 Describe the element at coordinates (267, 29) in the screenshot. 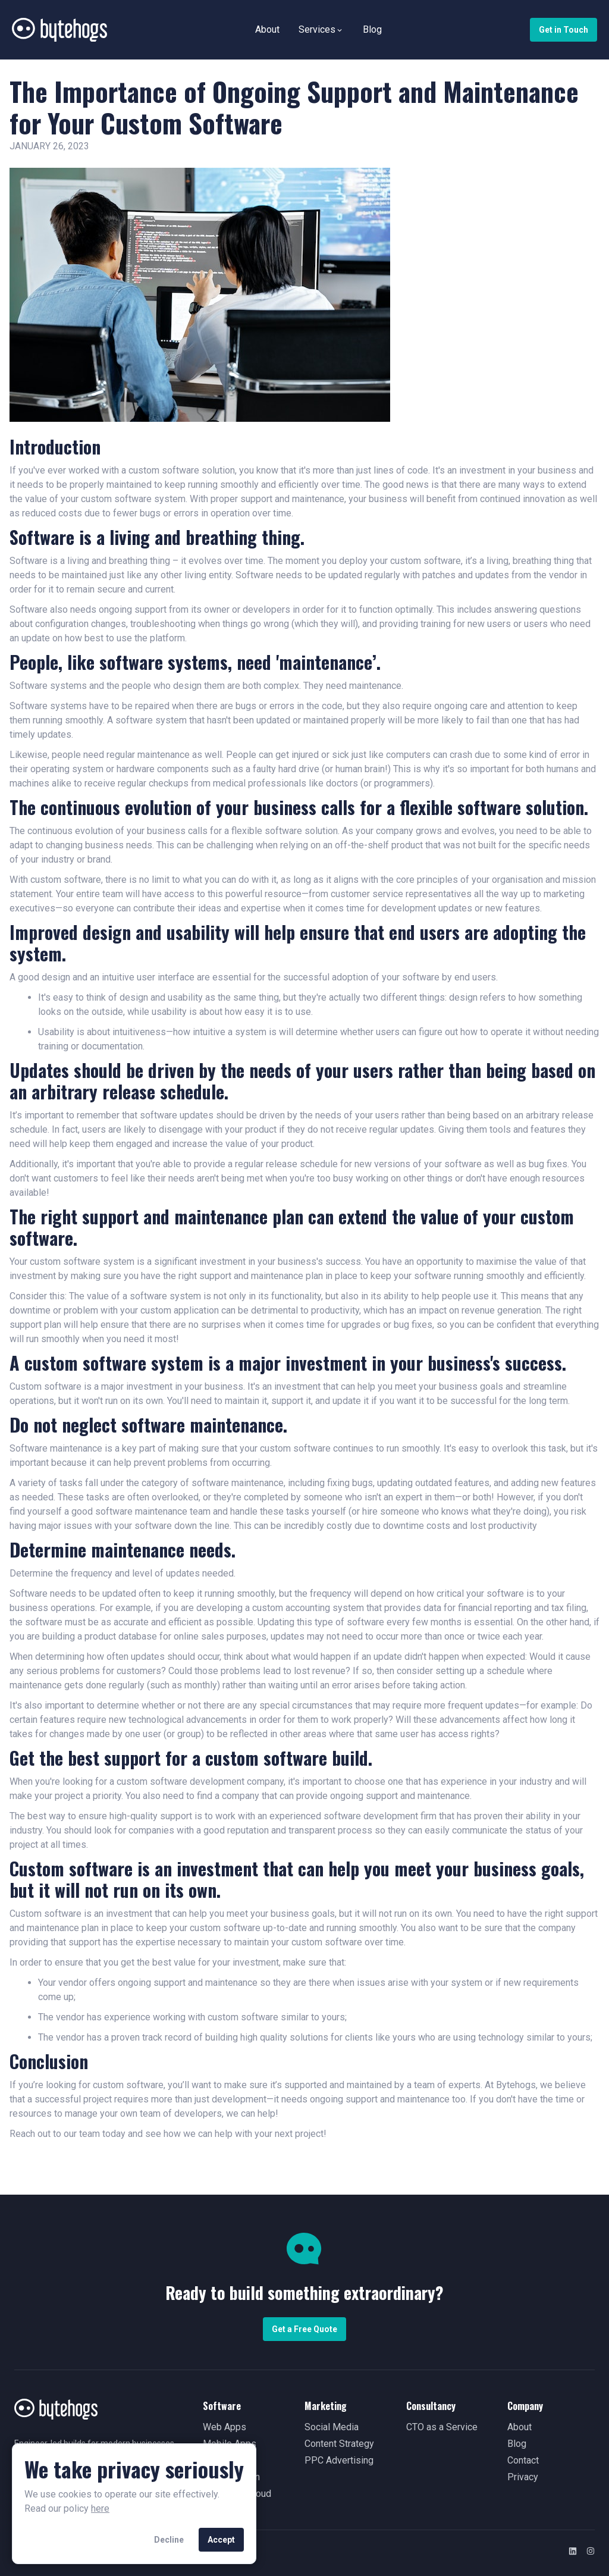

I see `About` at that location.